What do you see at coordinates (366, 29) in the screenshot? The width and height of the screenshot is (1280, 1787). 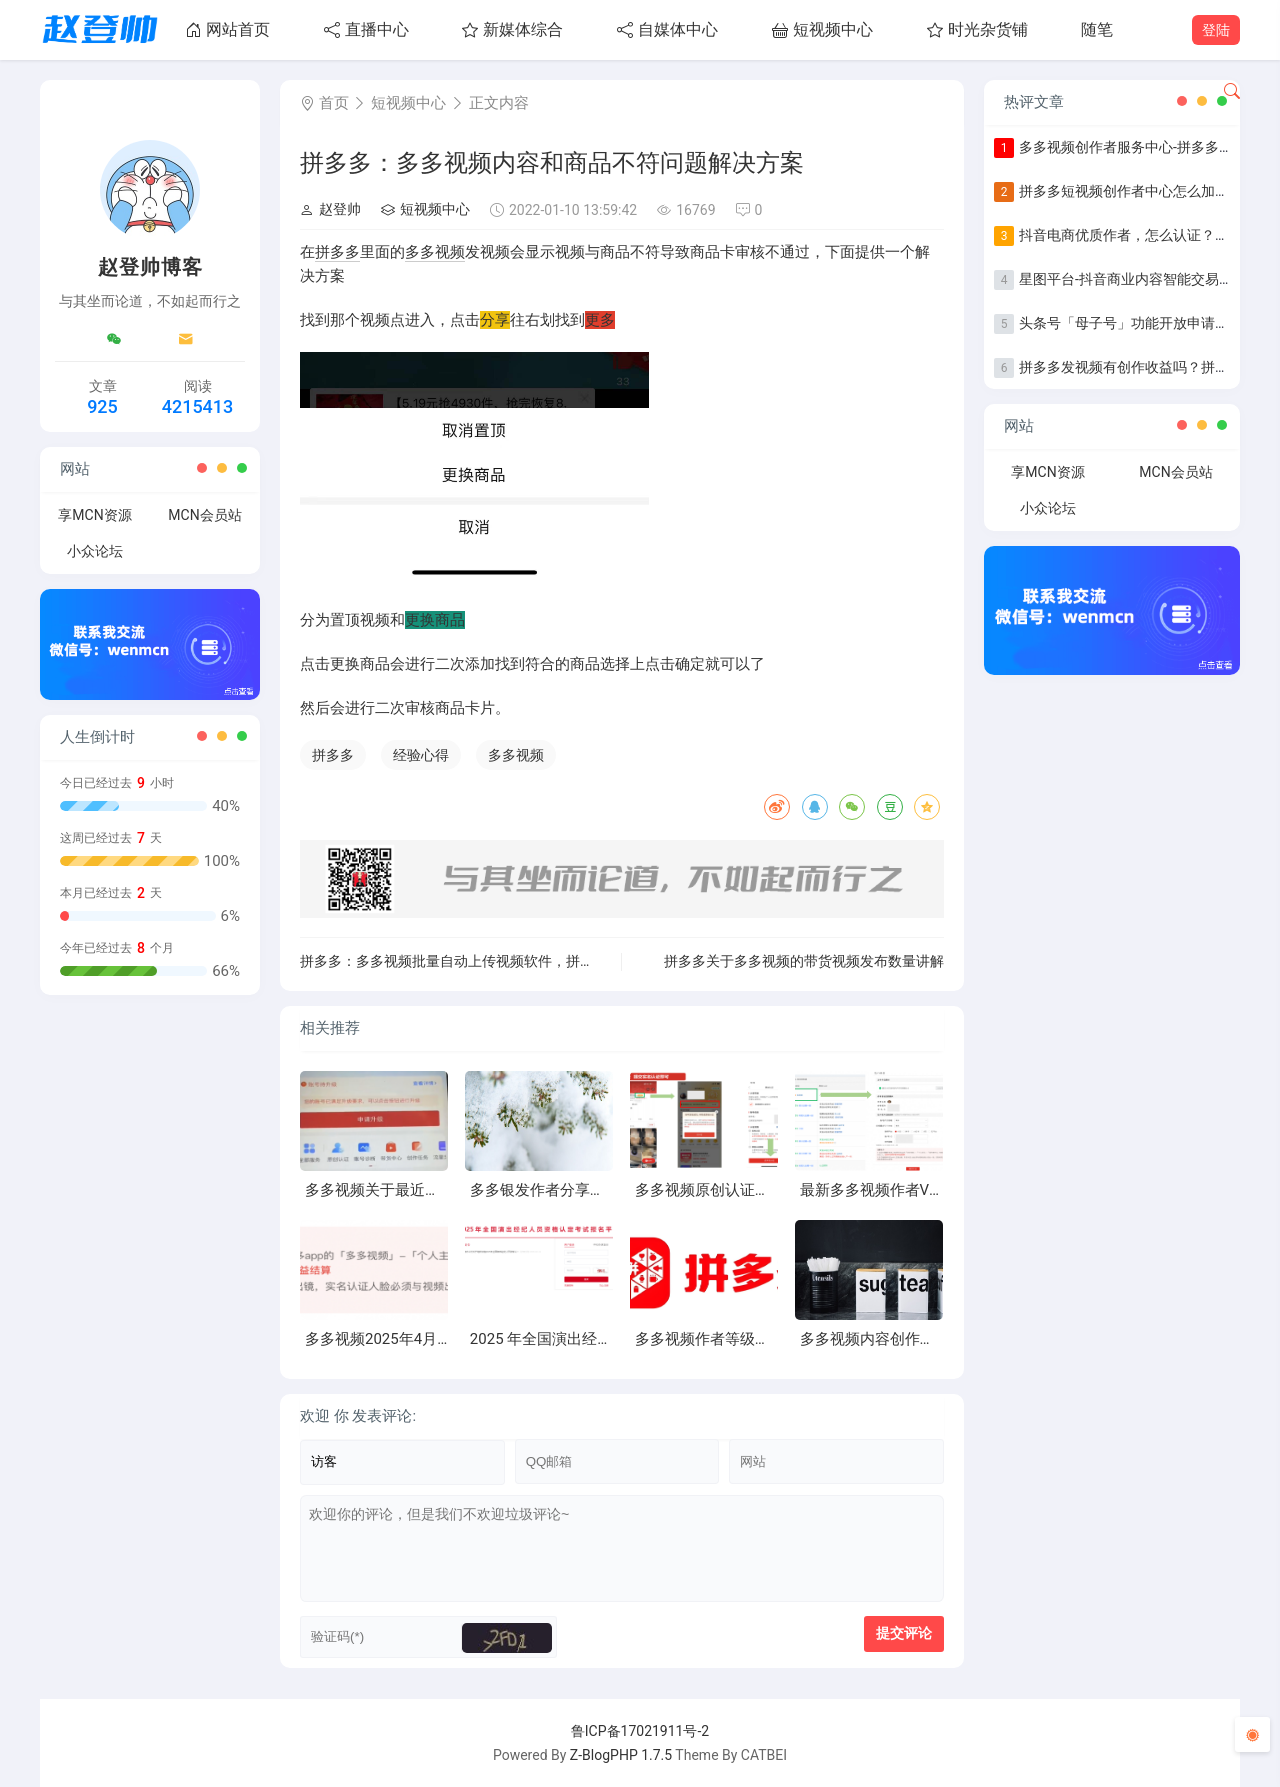 I see `直播中心` at bounding box center [366, 29].